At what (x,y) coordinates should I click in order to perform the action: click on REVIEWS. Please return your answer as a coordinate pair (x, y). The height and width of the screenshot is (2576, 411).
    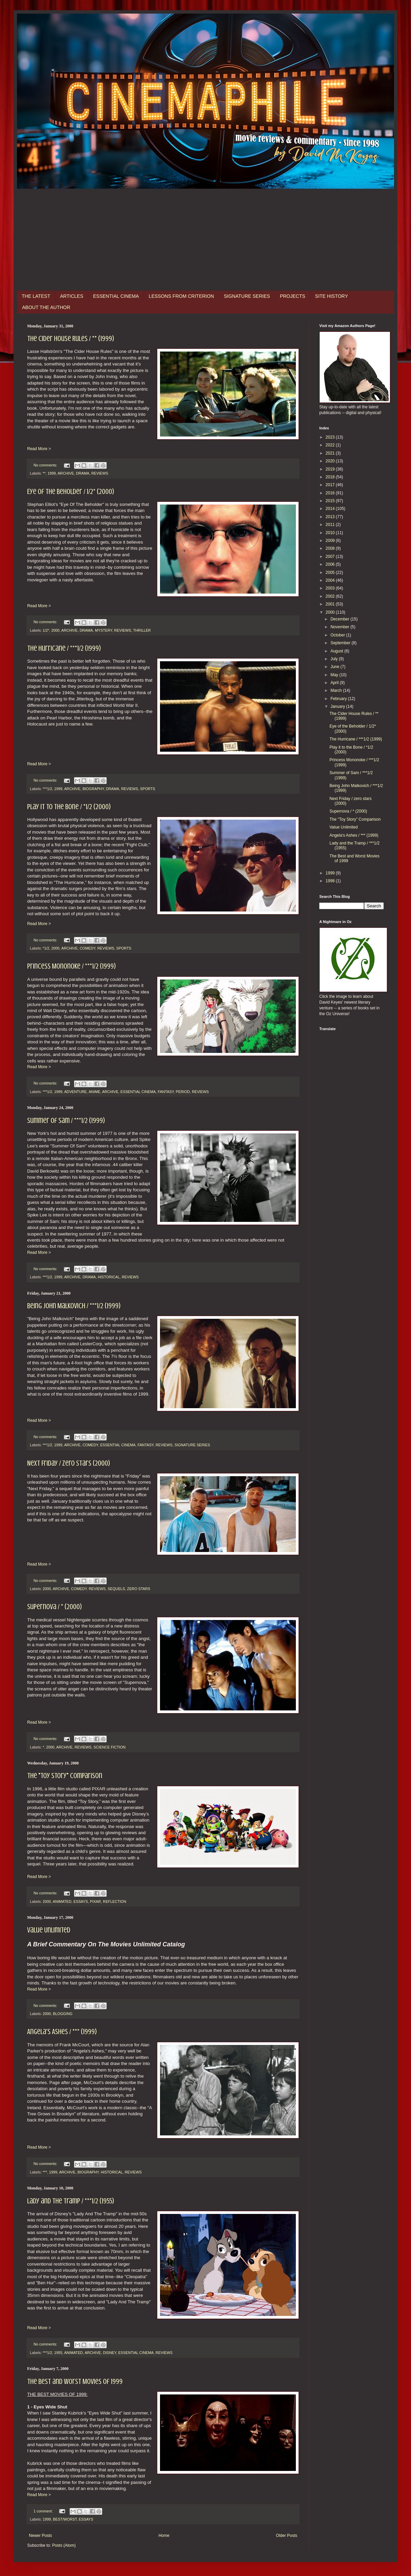
    Looking at the image, I should click on (99, 473).